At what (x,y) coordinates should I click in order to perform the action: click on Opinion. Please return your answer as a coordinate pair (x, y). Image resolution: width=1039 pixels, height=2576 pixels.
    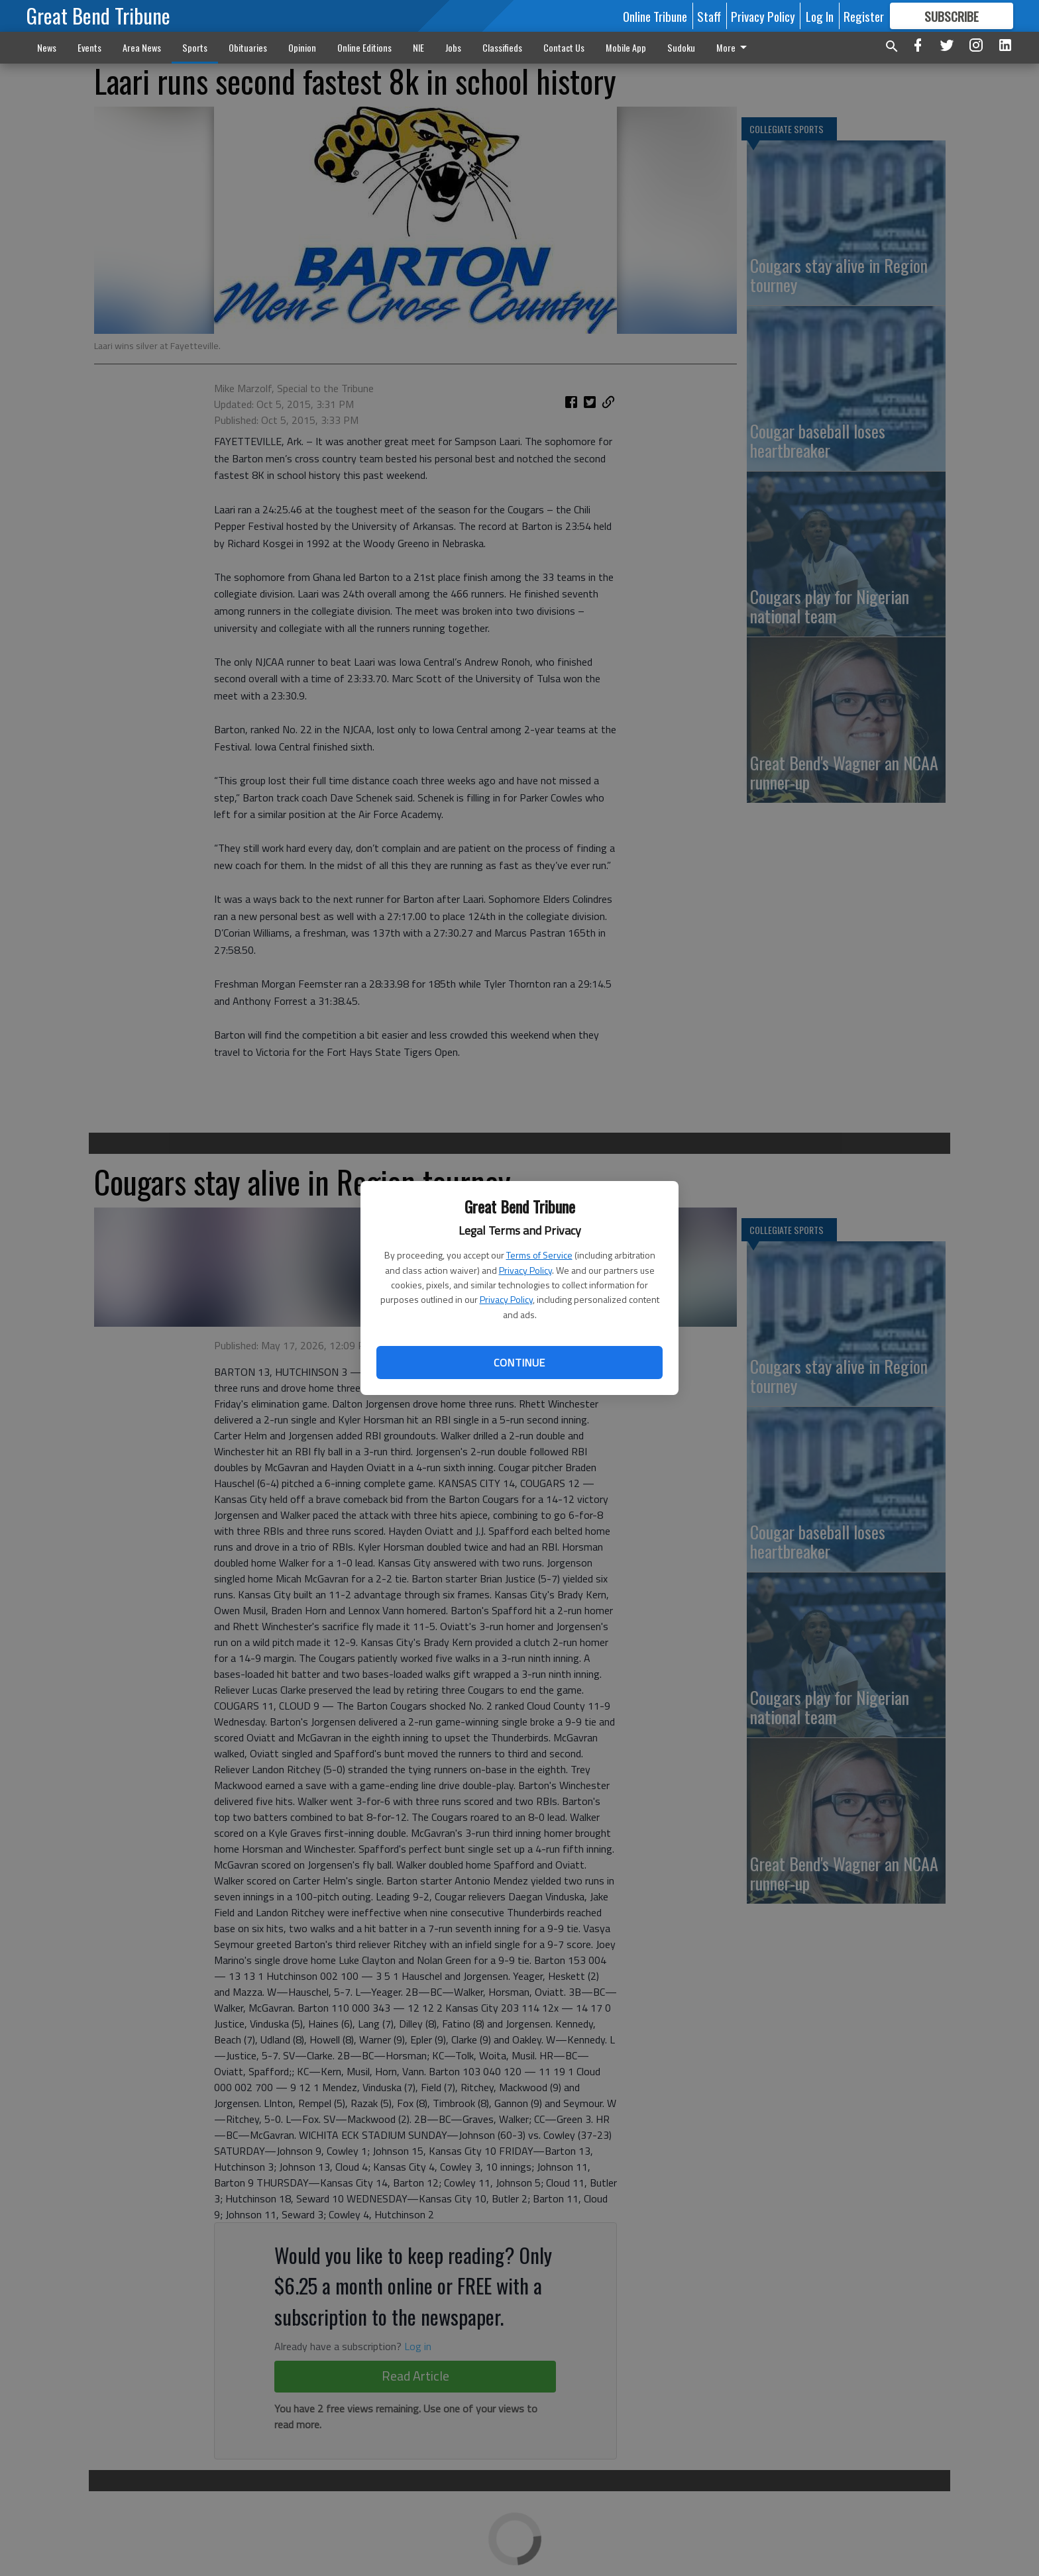
    Looking at the image, I should click on (302, 47).